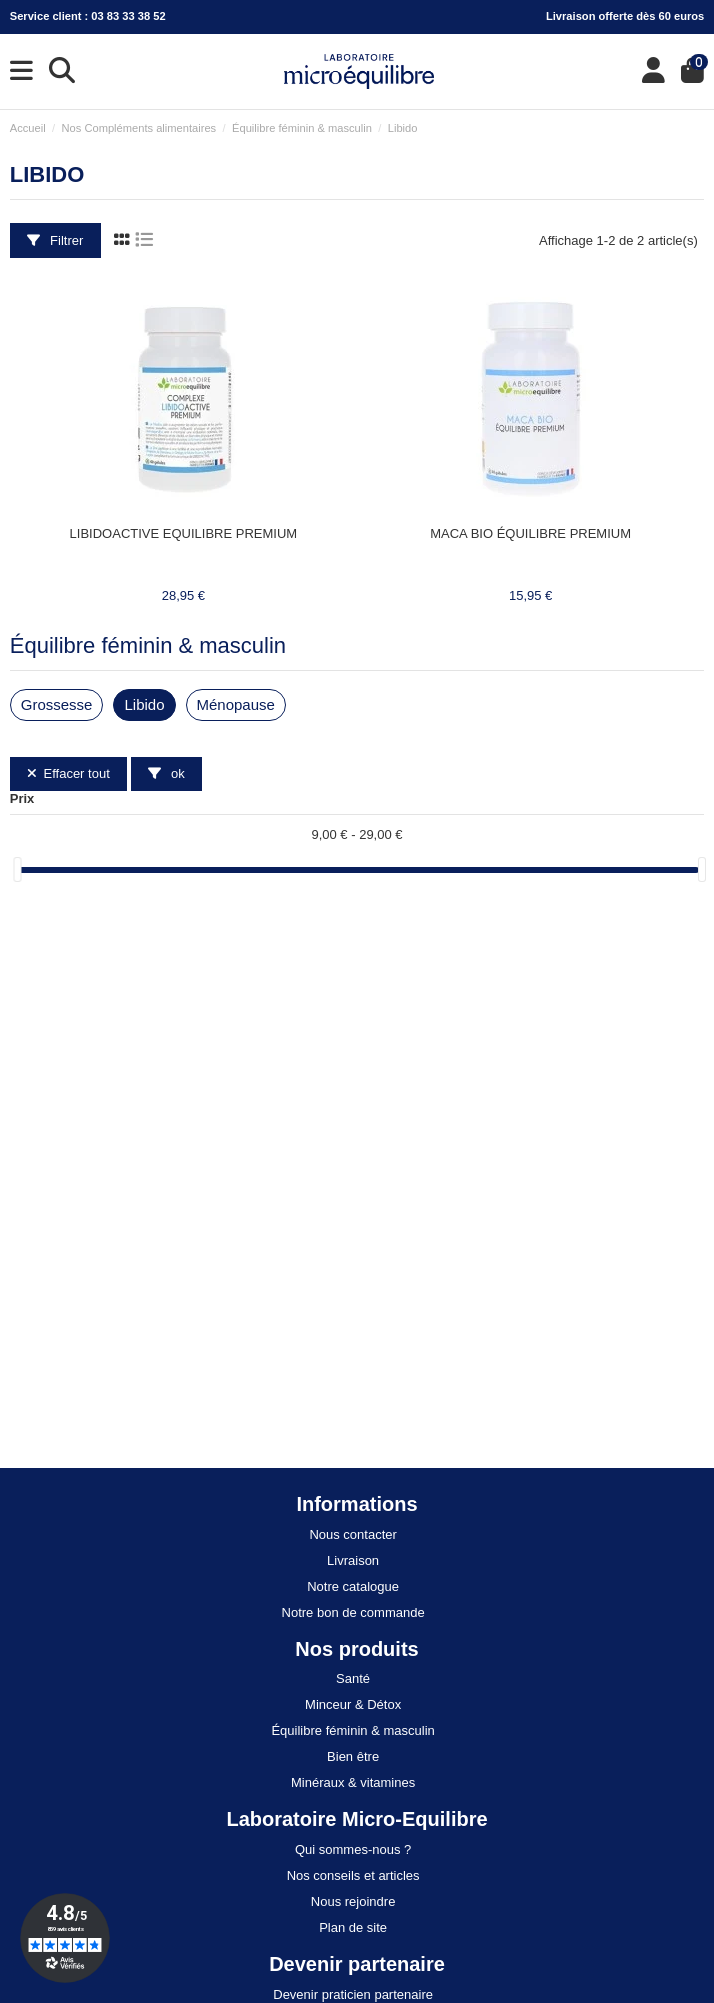 The height and width of the screenshot is (2003, 714). Describe the element at coordinates (353, 1704) in the screenshot. I see `Minceur & Détox` at that location.